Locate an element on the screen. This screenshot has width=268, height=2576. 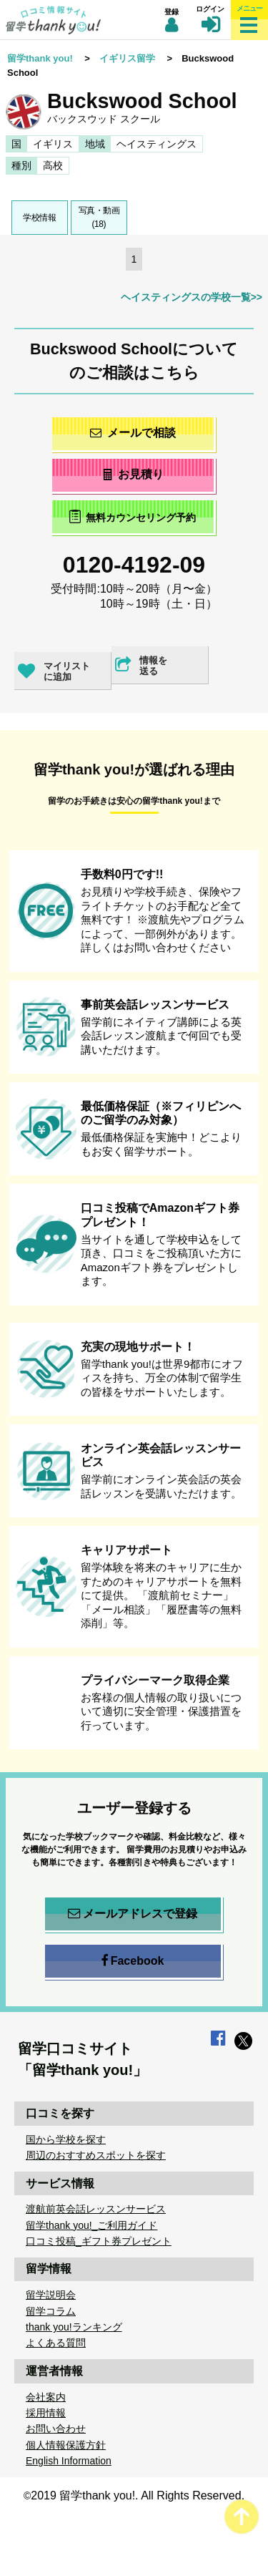
写真・動画(18) is located at coordinates (99, 217).